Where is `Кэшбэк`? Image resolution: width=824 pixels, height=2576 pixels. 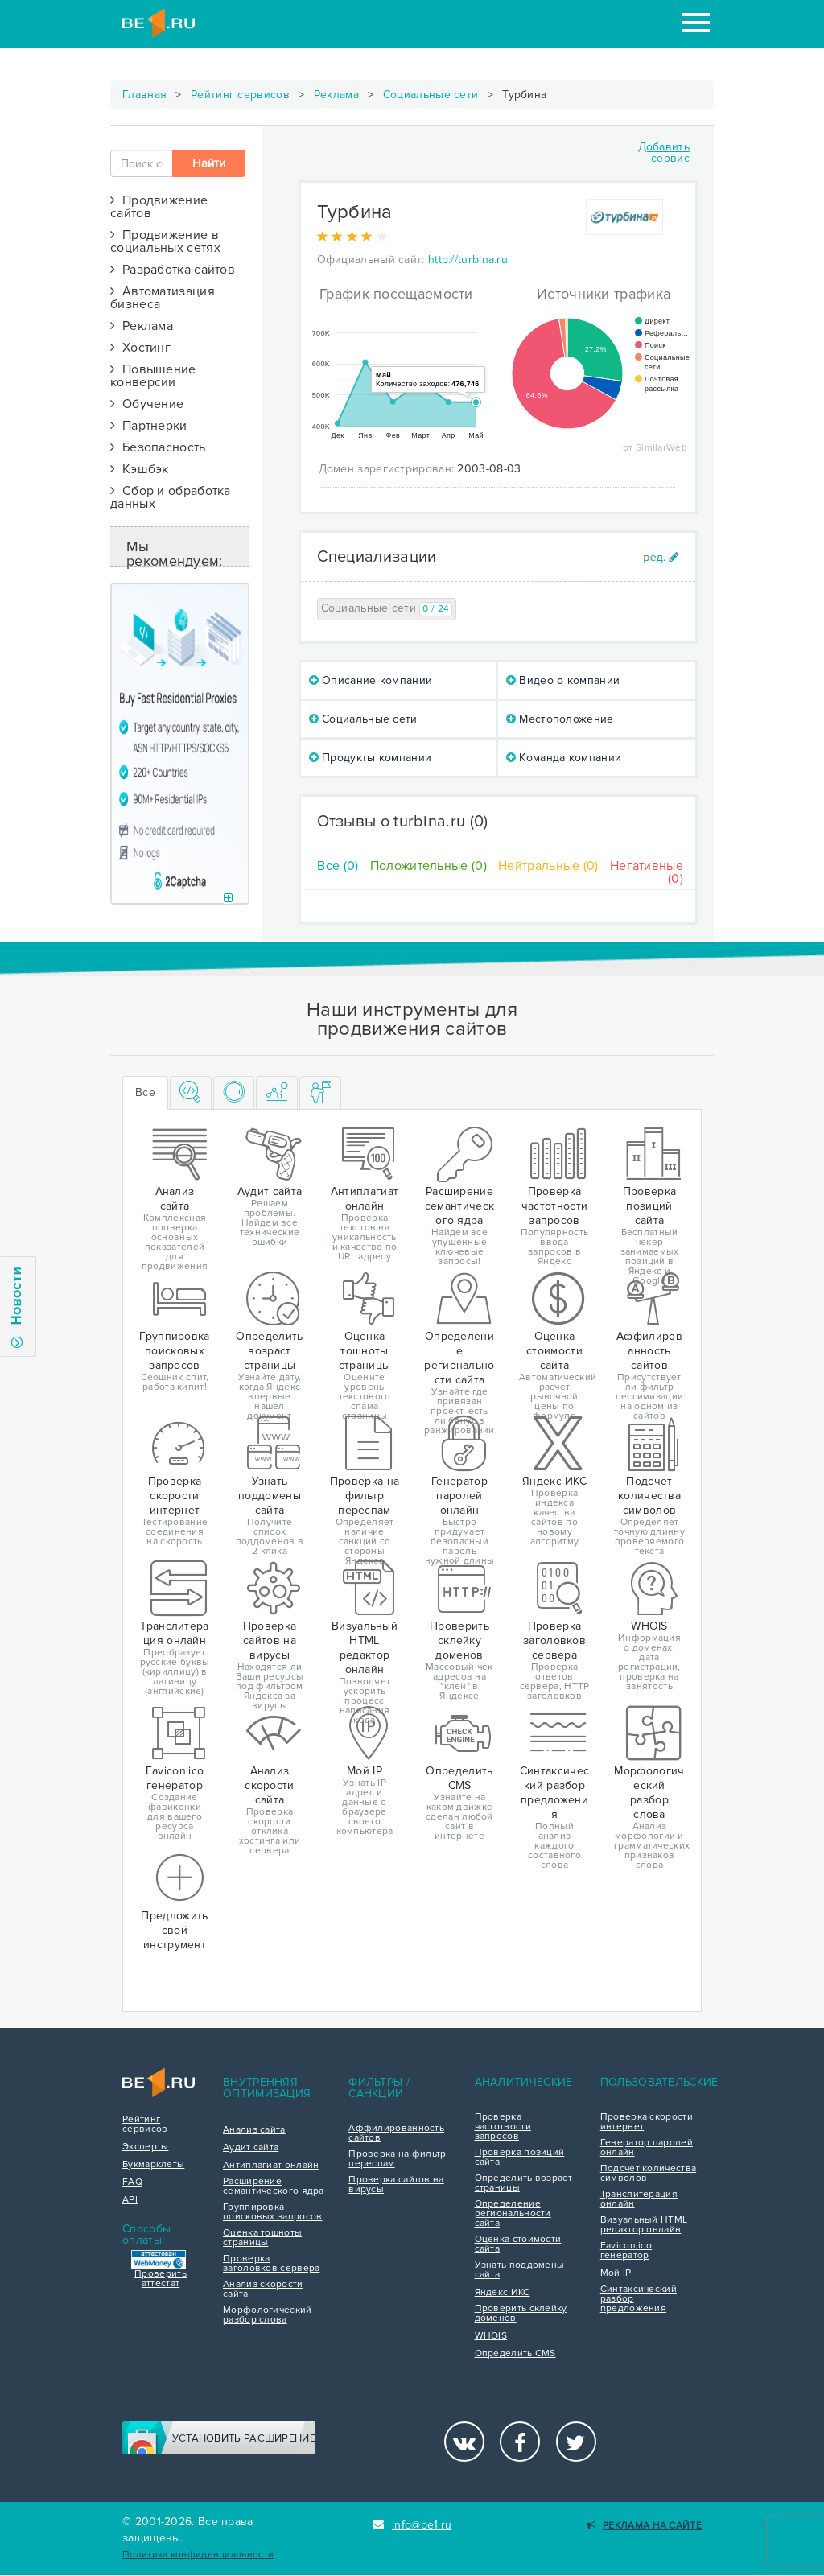 Кэшбэк is located at coordinates (139, 469).